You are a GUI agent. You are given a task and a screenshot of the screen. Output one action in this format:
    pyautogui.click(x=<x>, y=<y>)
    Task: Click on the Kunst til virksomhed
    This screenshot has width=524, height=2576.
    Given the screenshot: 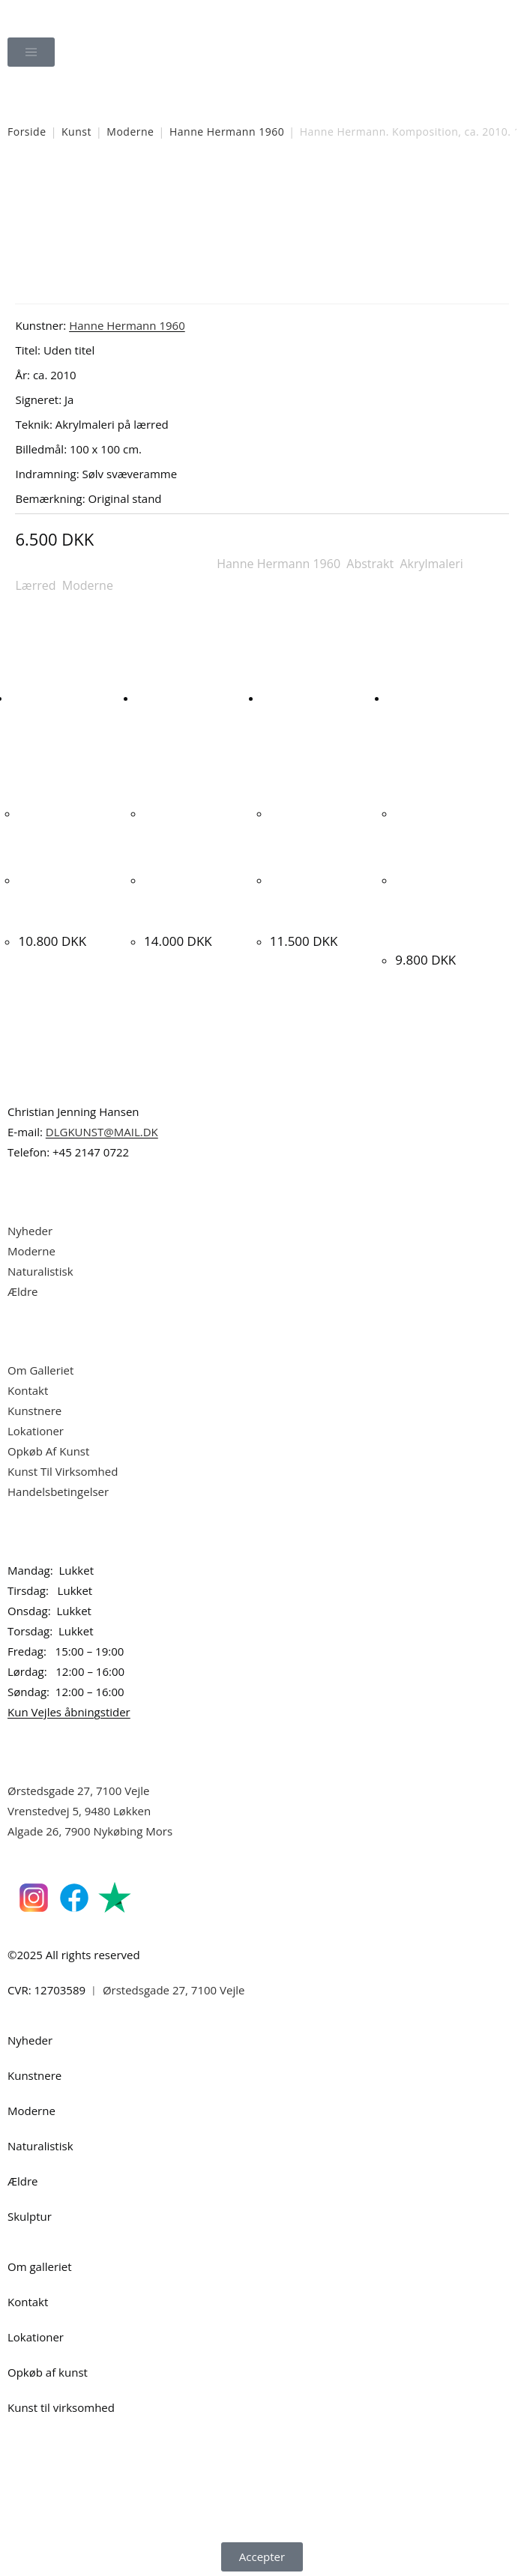 What is the action you would take?
    pyautogui.click(x=61, y=2404)
    